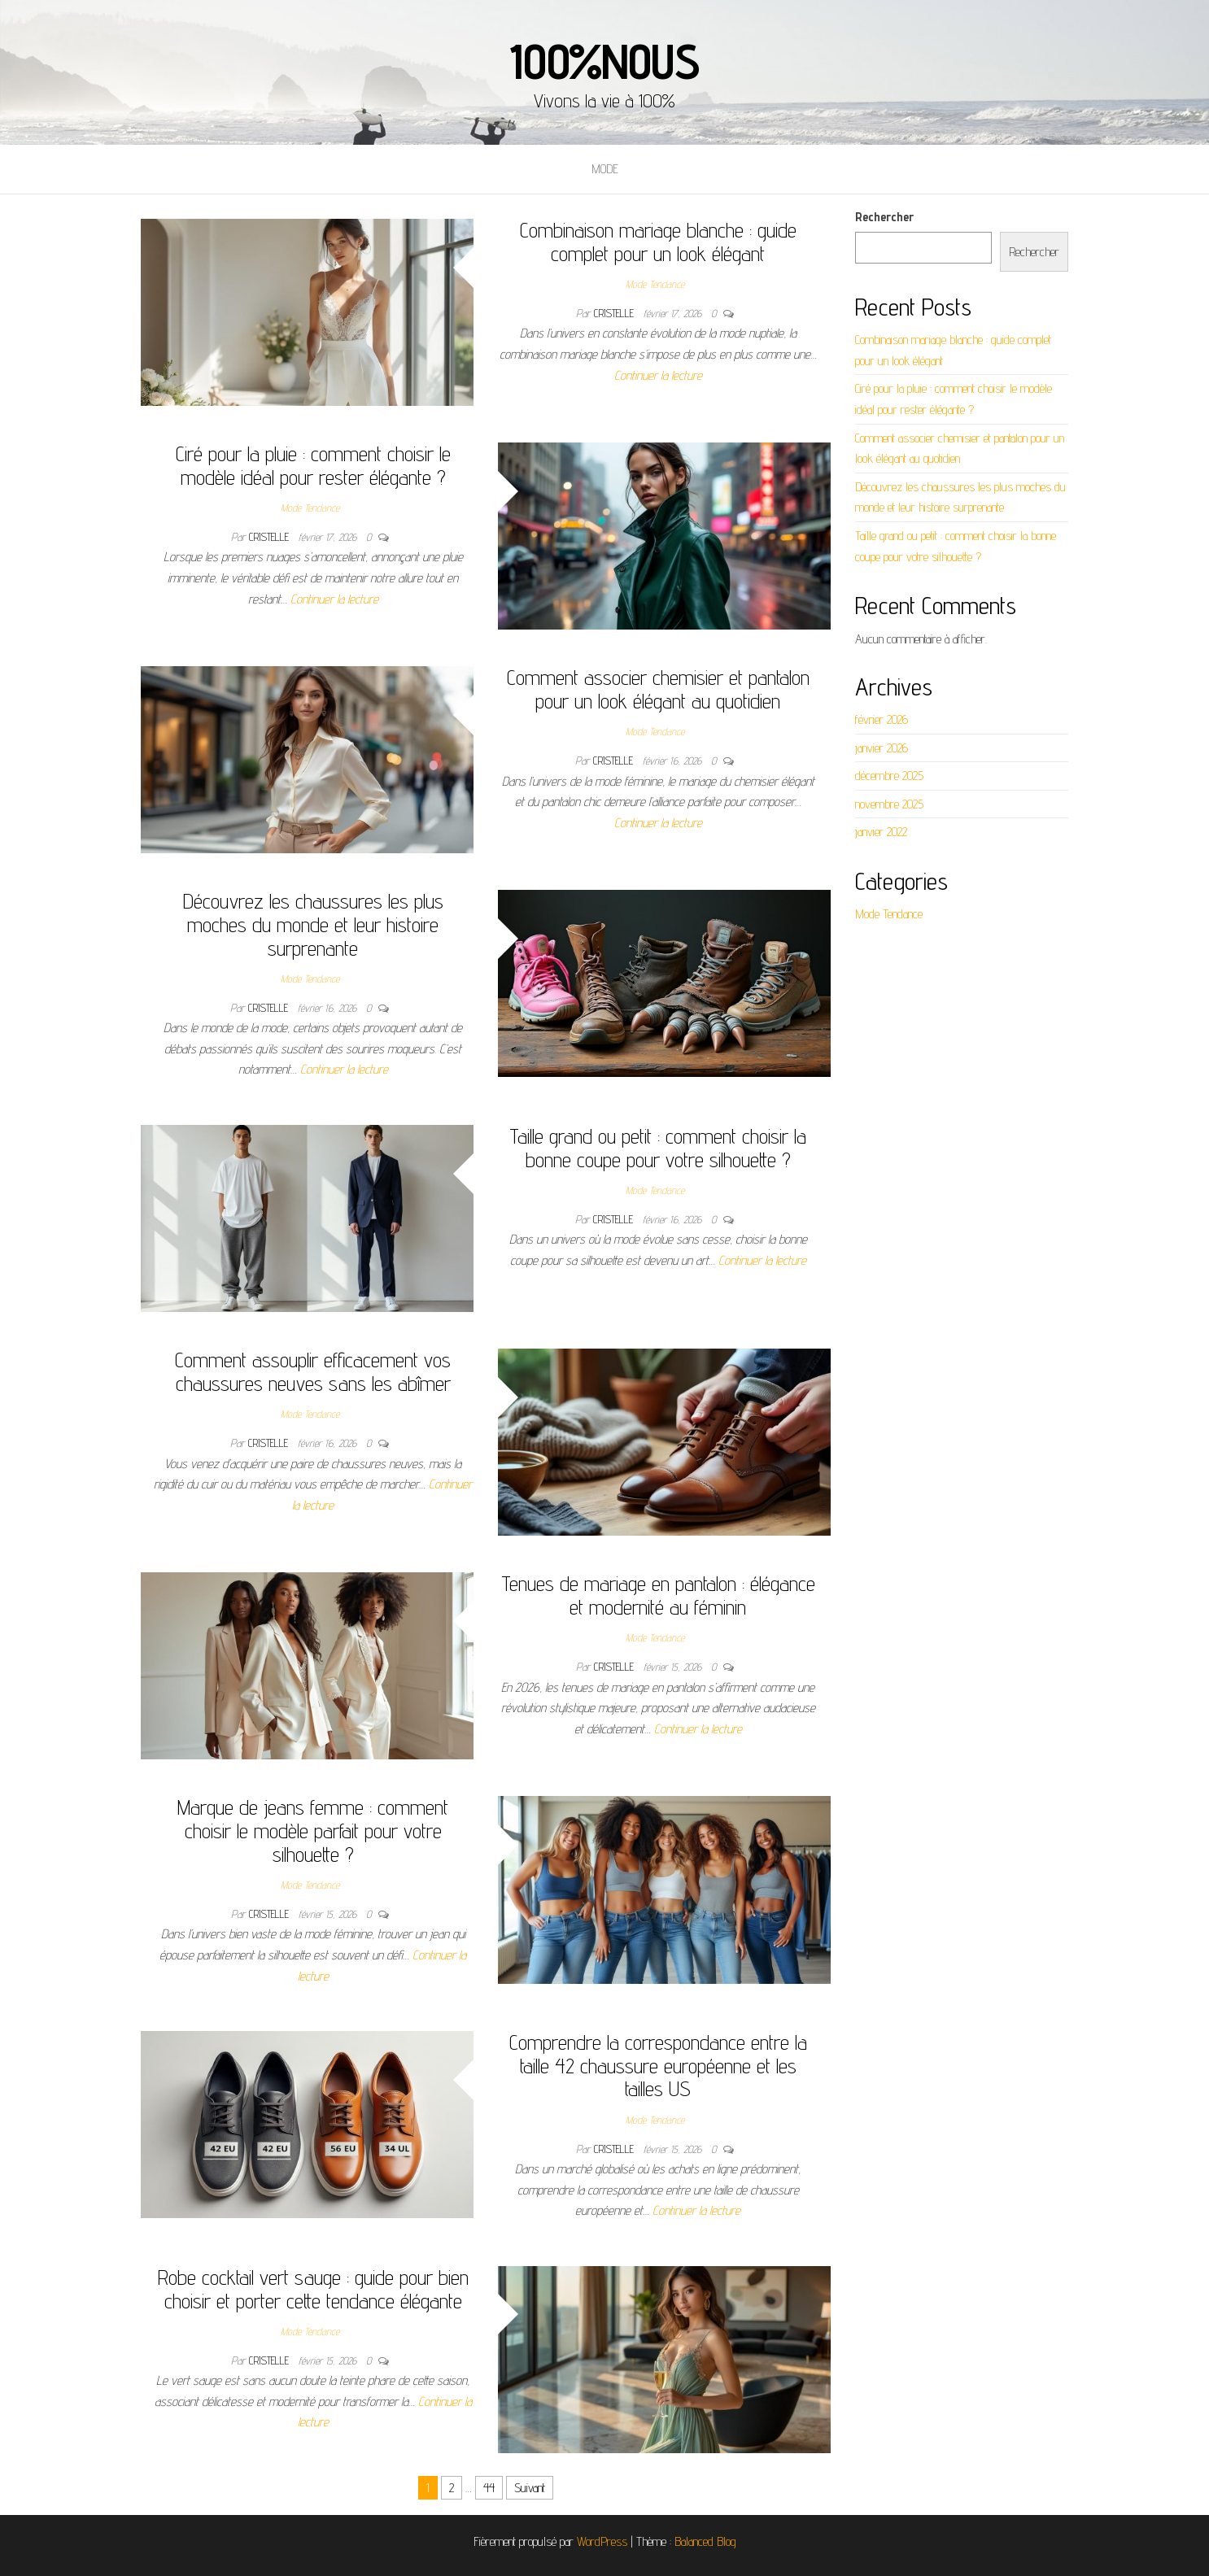 The image size is (1209, 2576). I want to click on Comment assouplir efficacement vos chaussures neuves sans les abîmer, so click(313, 1371).